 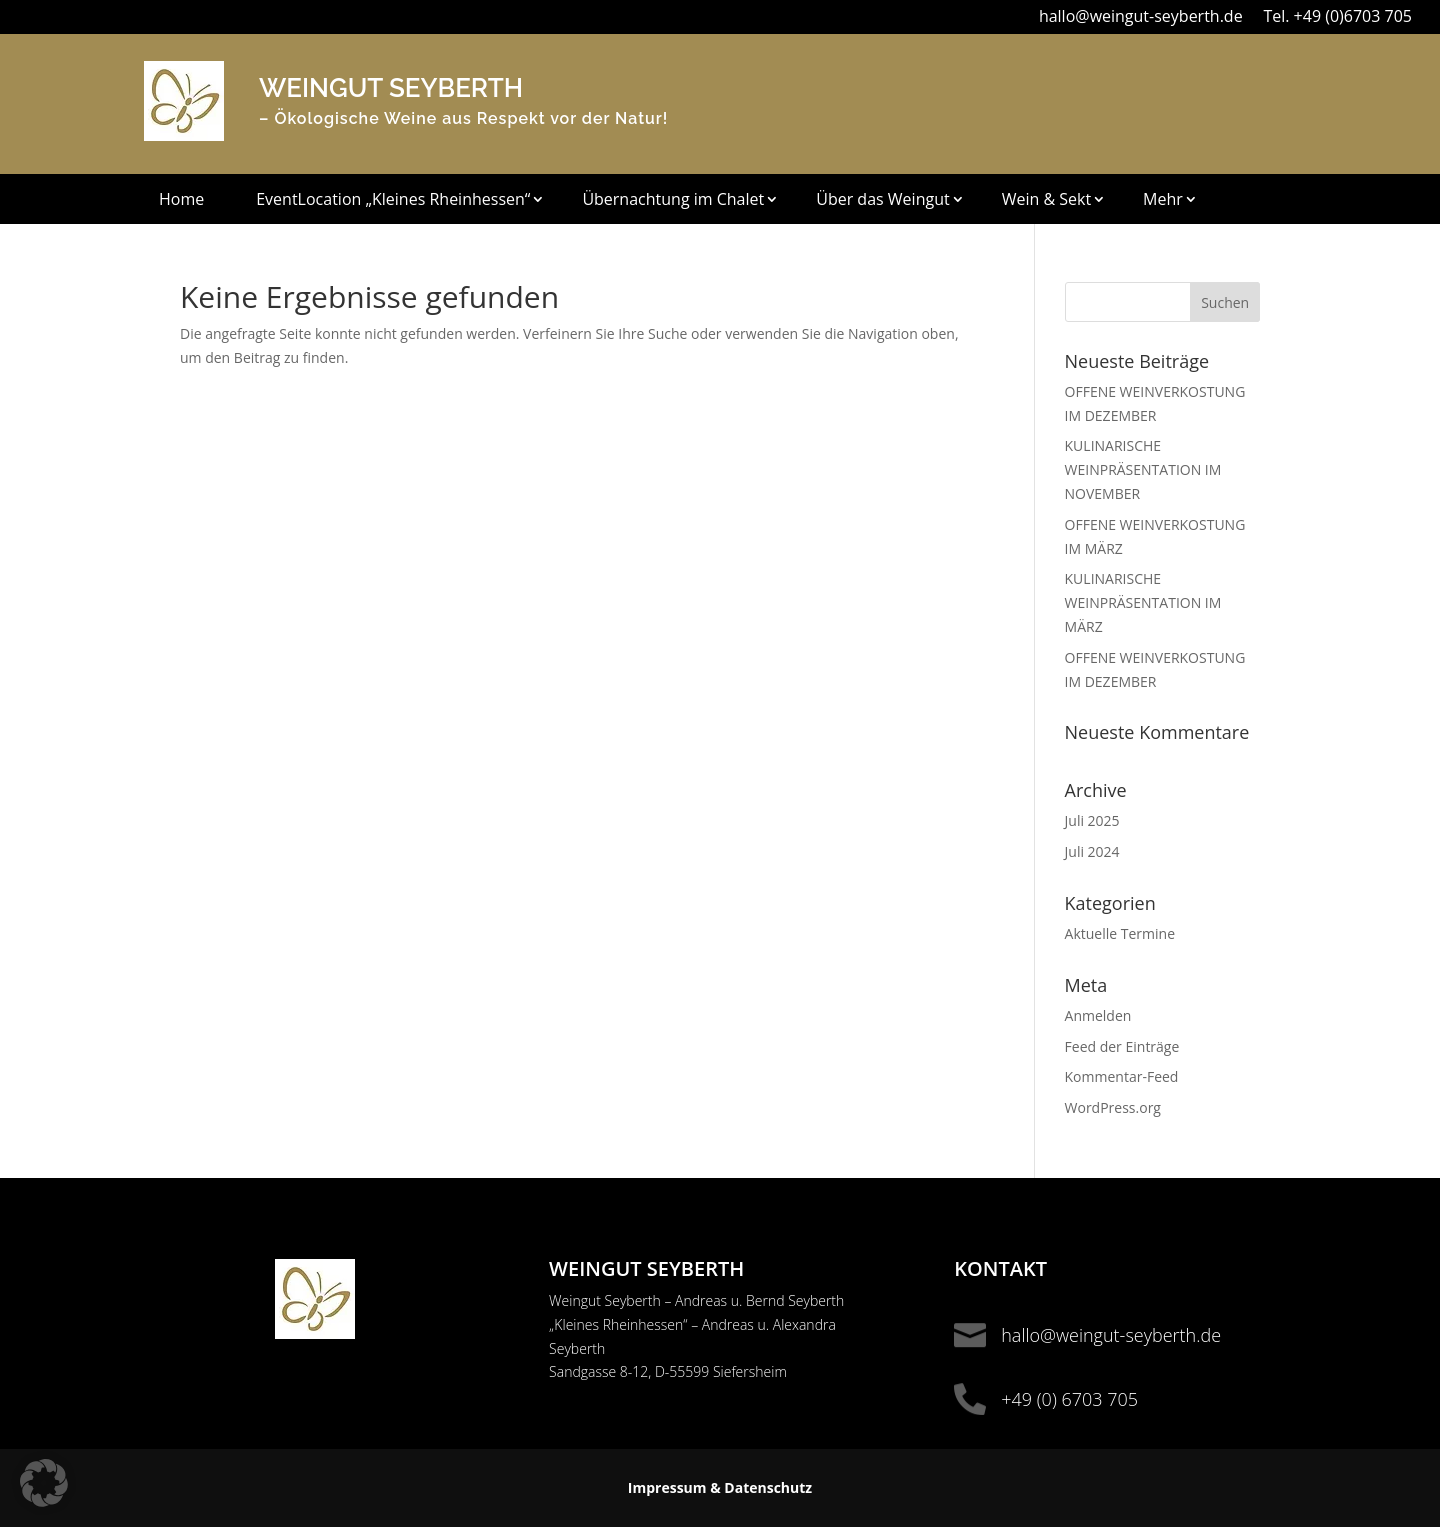 I want to click on Aktuelle Termine, so click(x=1120, y=933).